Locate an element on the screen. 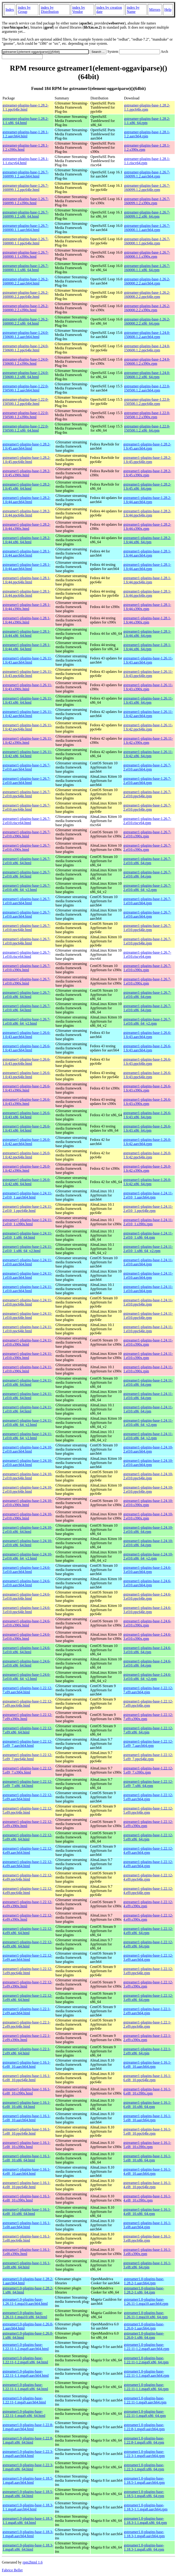 The width and height of the screenshot is (177, 2576). gstreamer1-plugins-base-1.16.1-5.el8_10.s390x.html is located at coordinates (26, 2145).